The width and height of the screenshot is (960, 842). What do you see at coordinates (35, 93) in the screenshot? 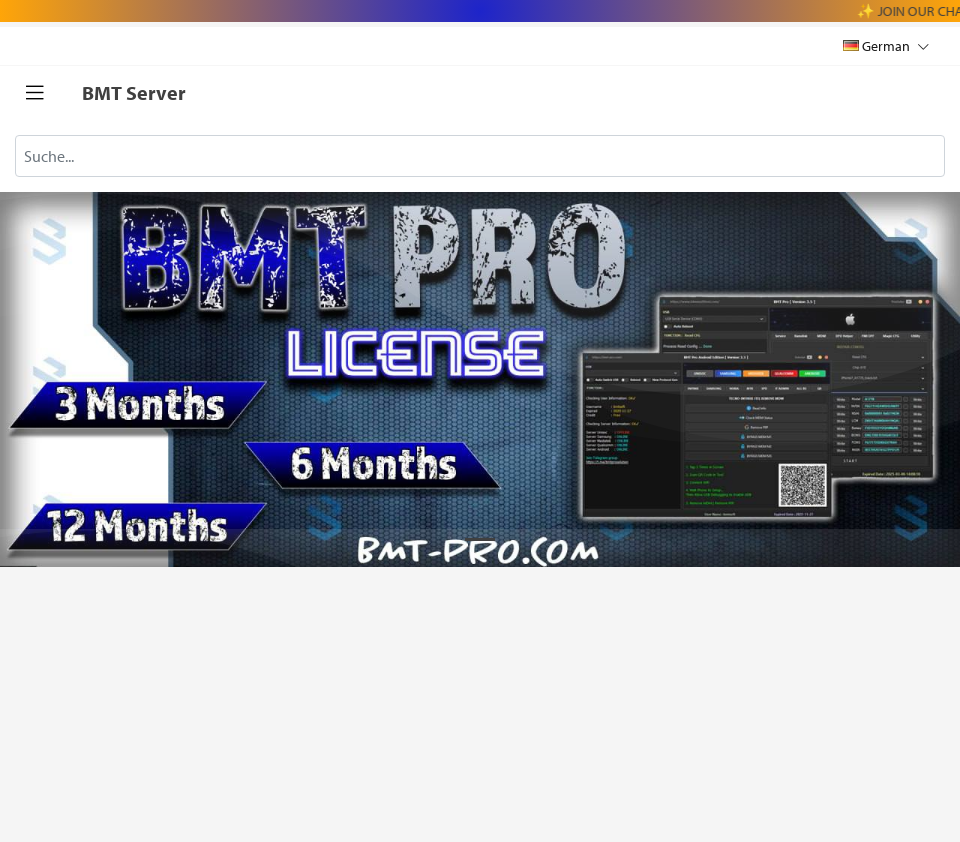
I see `[Toggle navigation]` at bounding box center [35, 93].